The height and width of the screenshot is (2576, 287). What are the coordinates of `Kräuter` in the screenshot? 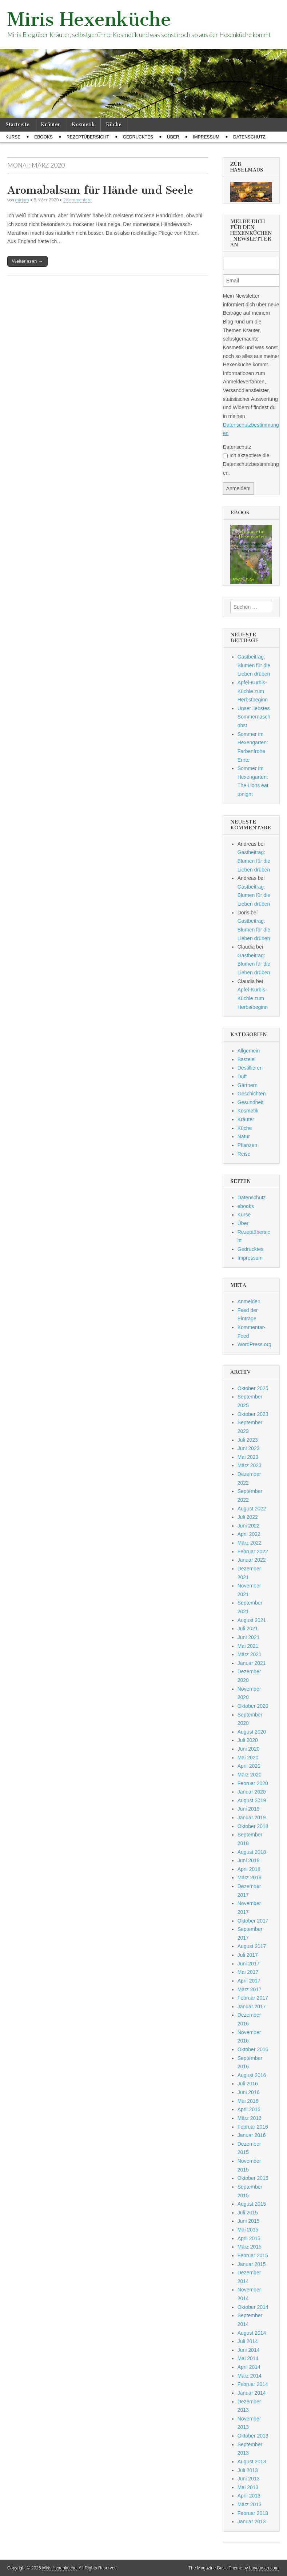 It's located at (50, 124).